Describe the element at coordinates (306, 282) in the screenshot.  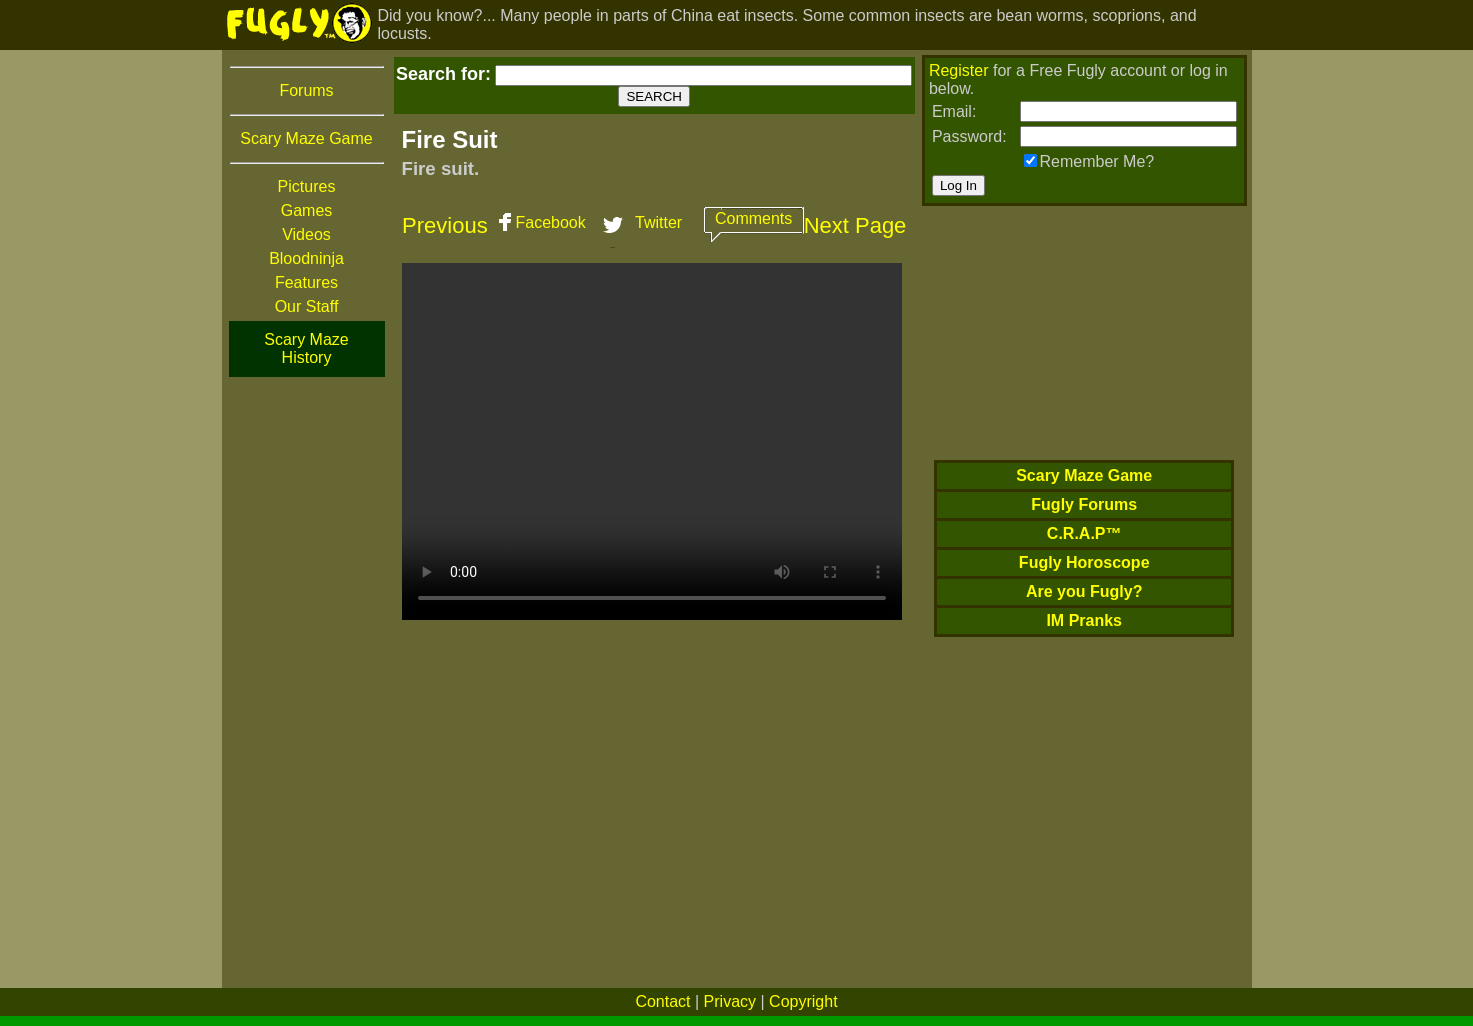
I see `Features` at that location.